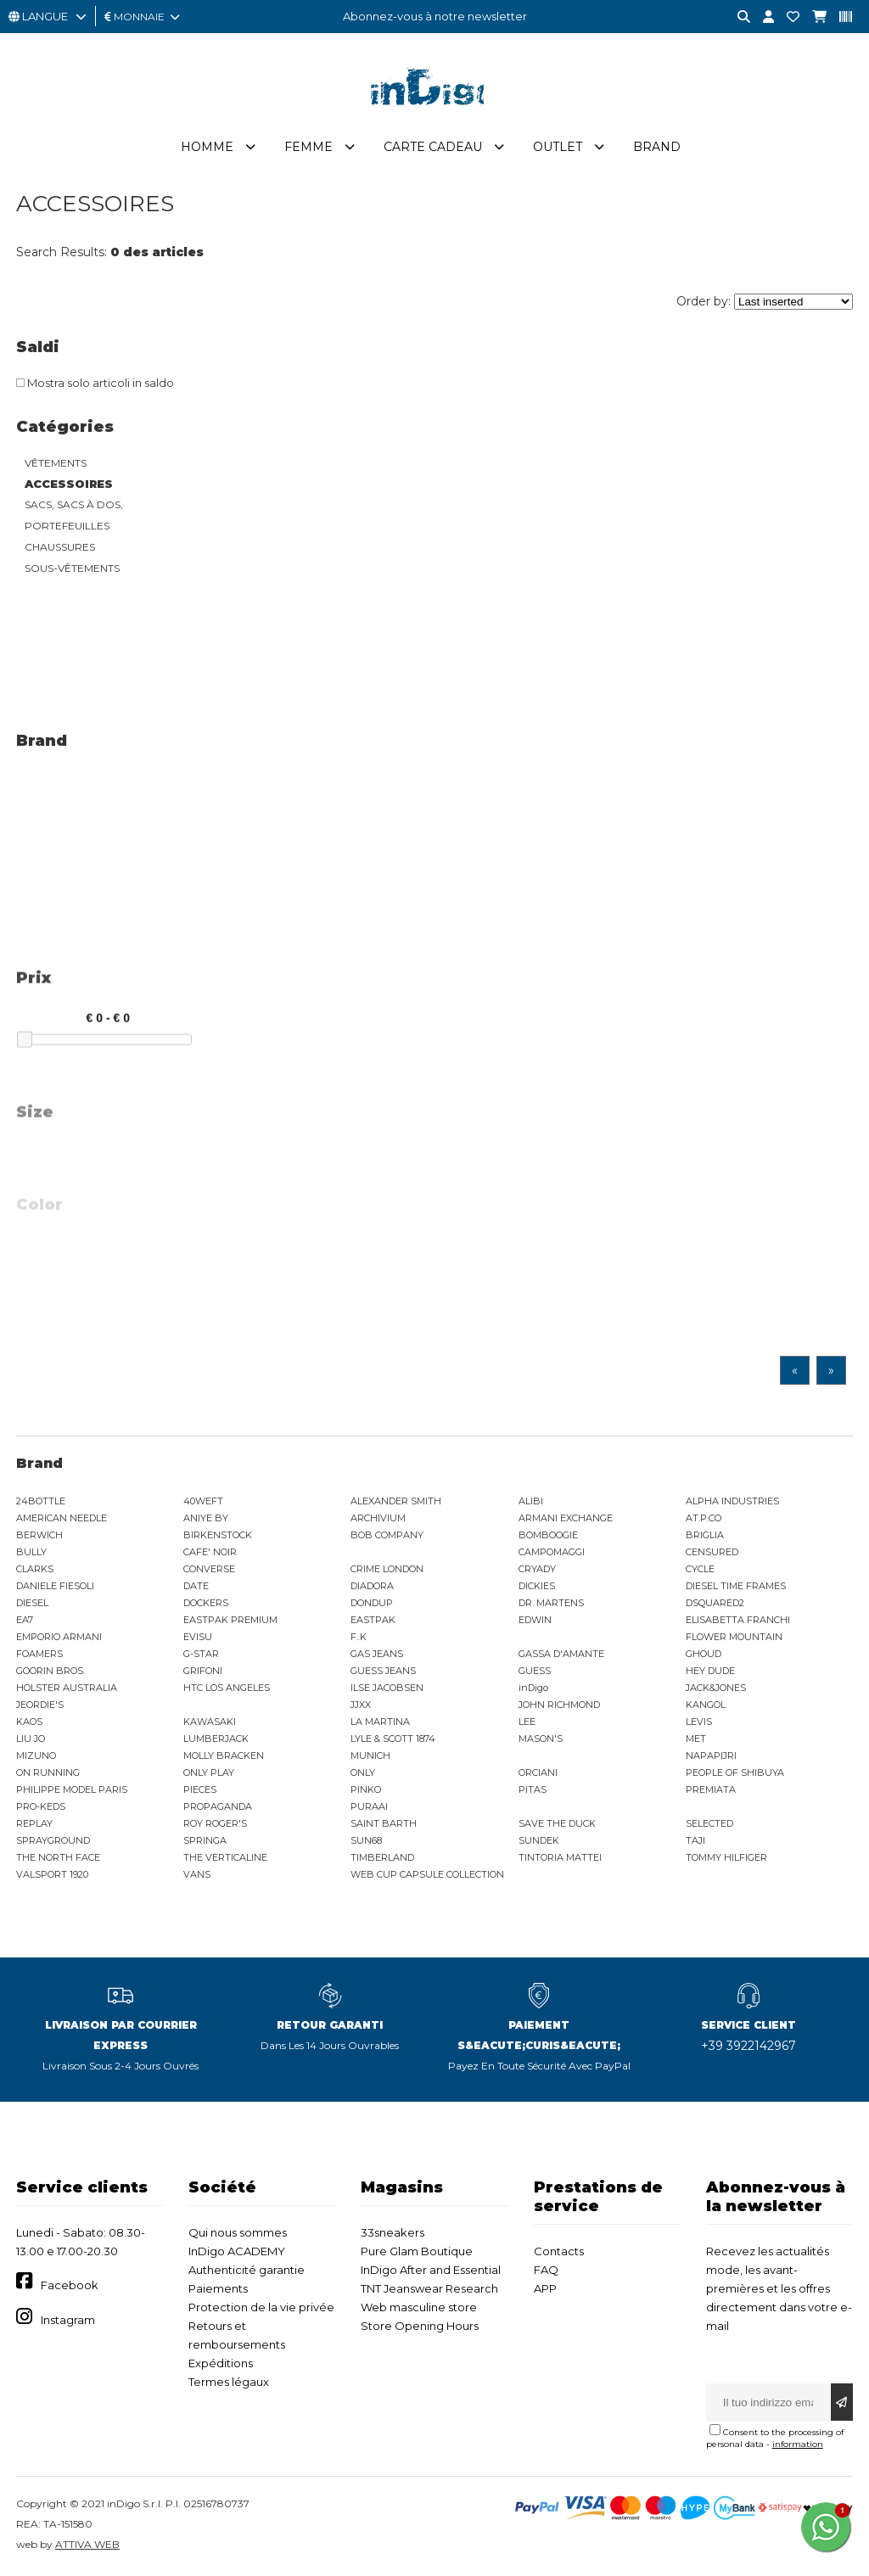 The width and height of the screenshot is (869, 2576). What do you see at coordinates (700, 1569) in the screenshot?
I see `CYCLE` at bounding box center [700, 1569].